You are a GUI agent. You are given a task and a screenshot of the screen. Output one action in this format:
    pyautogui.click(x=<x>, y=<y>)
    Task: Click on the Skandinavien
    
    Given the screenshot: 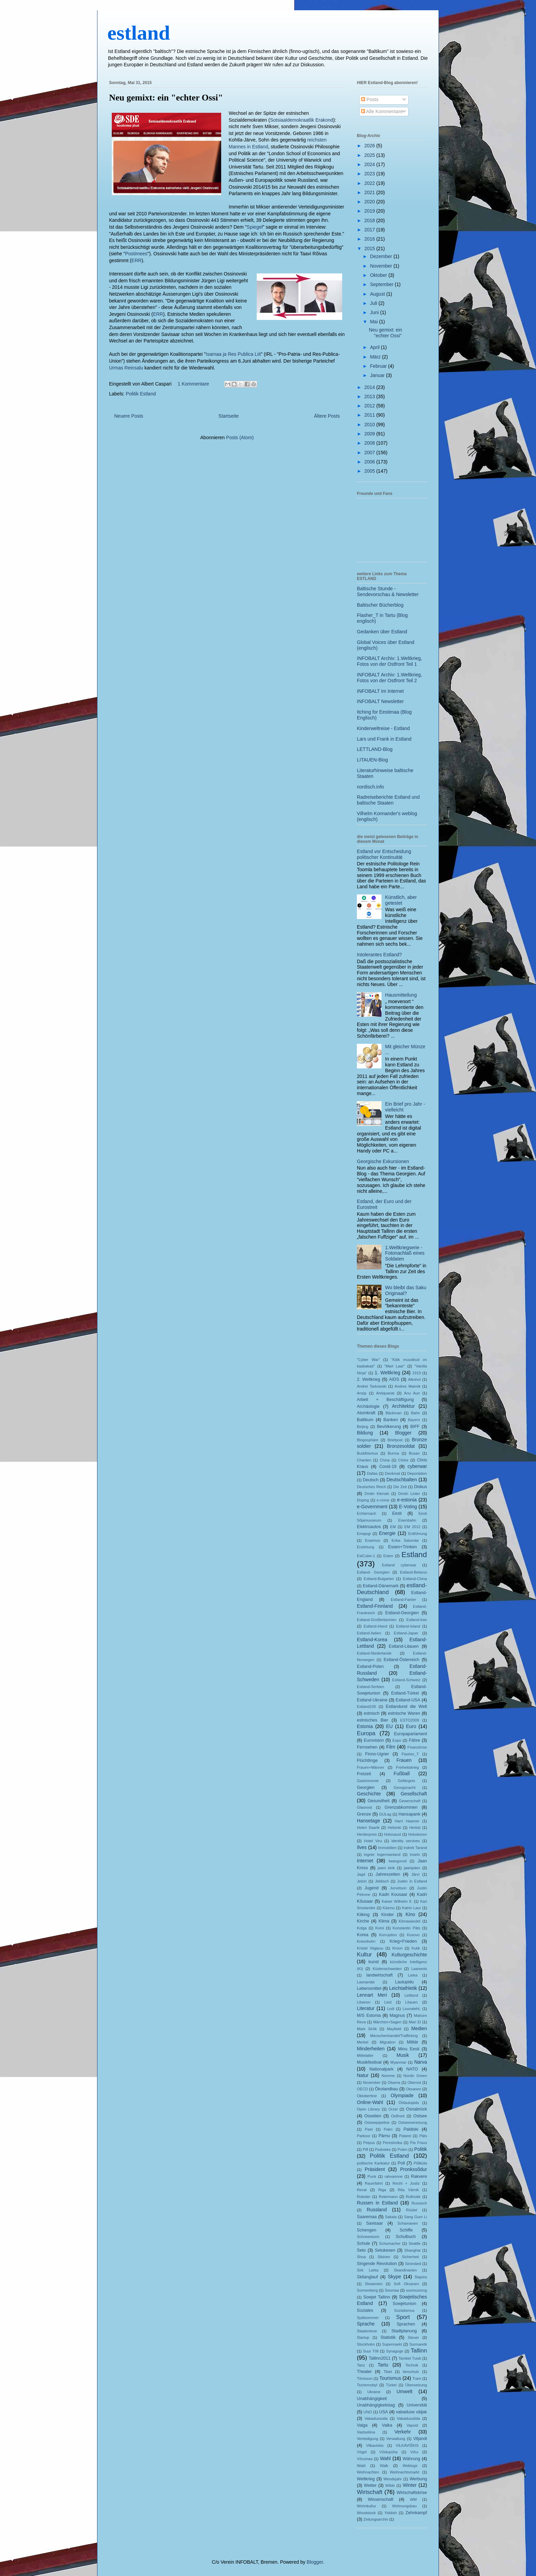 What is the action you would take?
    pyautogui.click(x=405, y=2270)
    